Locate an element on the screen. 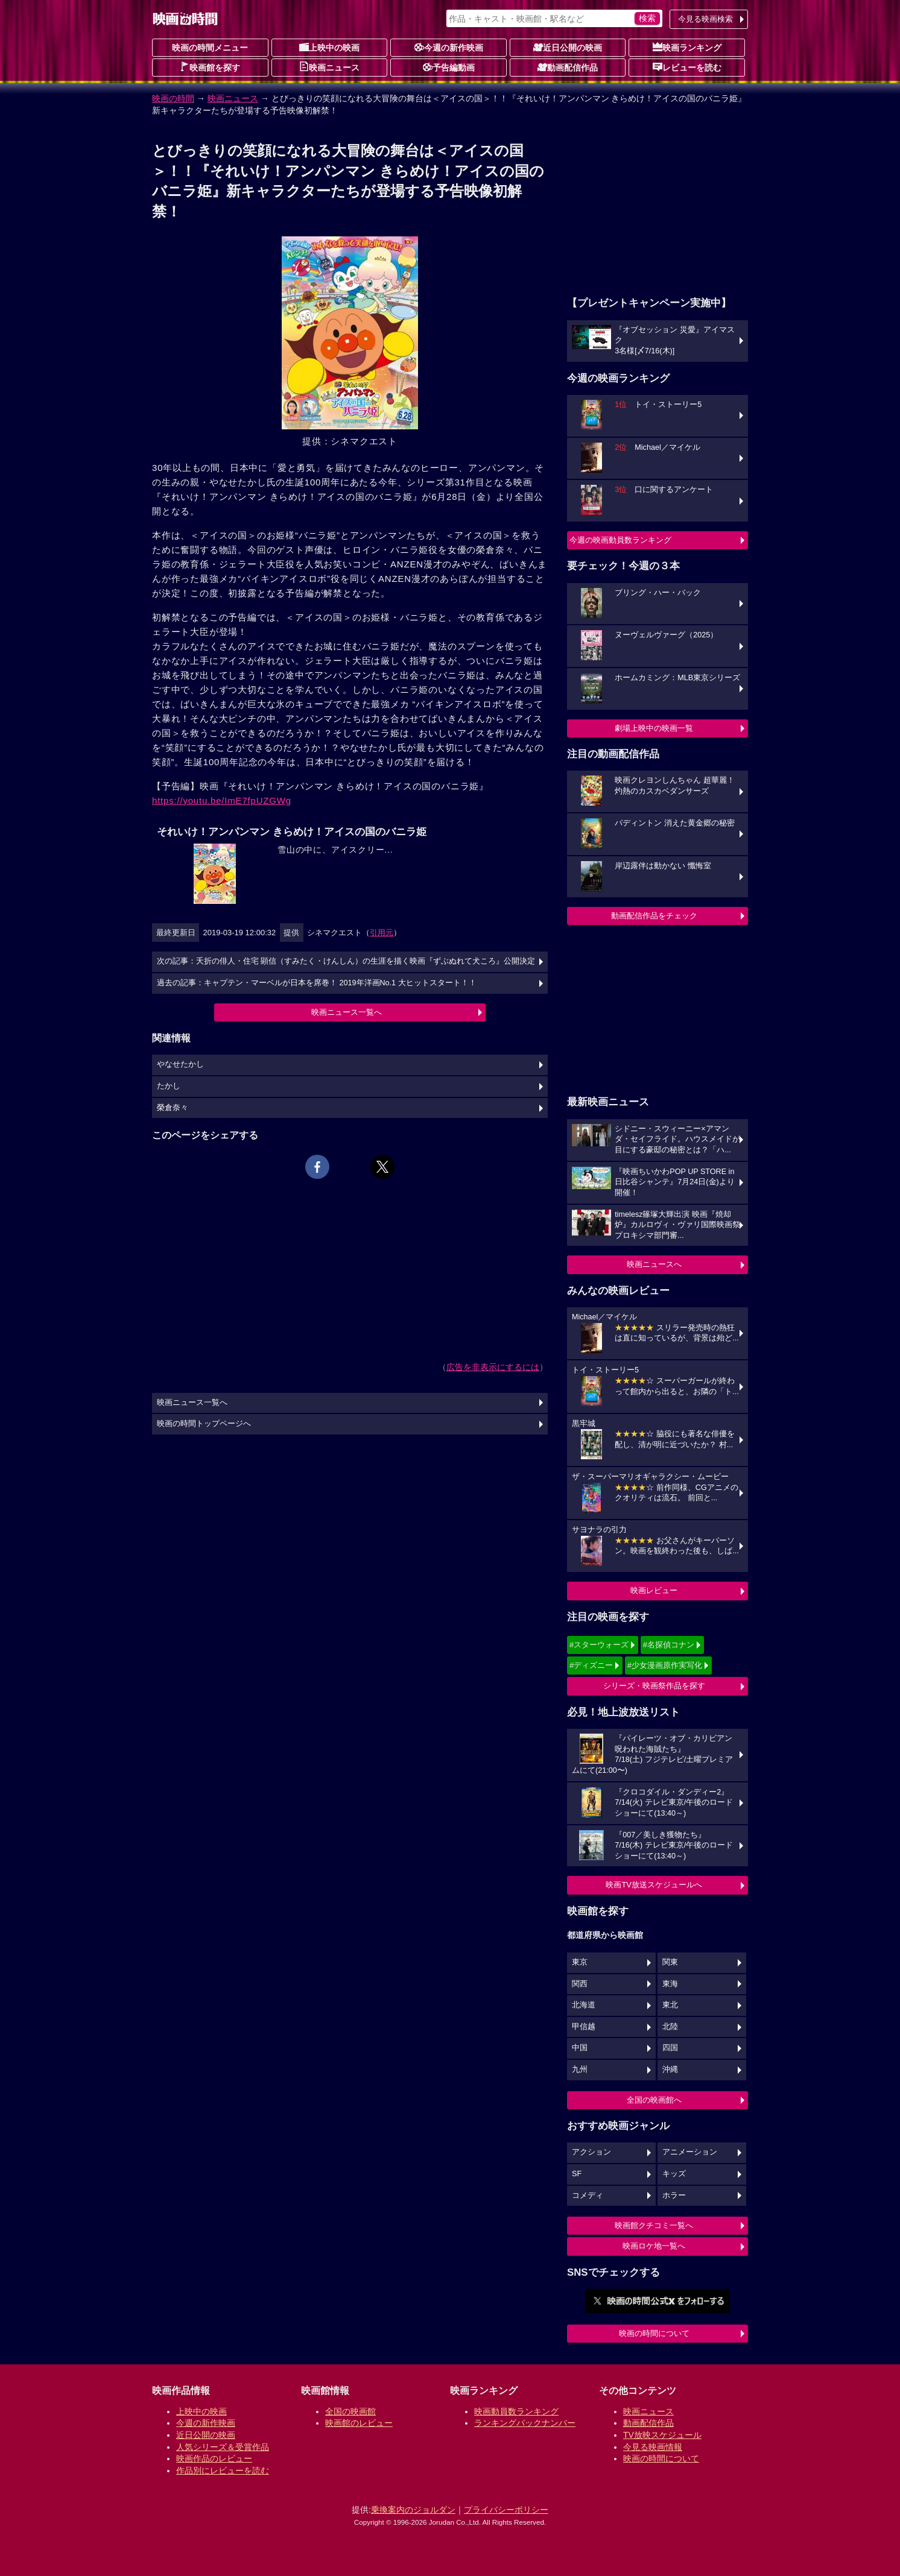 The height and width of the screenshot is (2576, 900). ホラー is located at coordinates (674, 2195).